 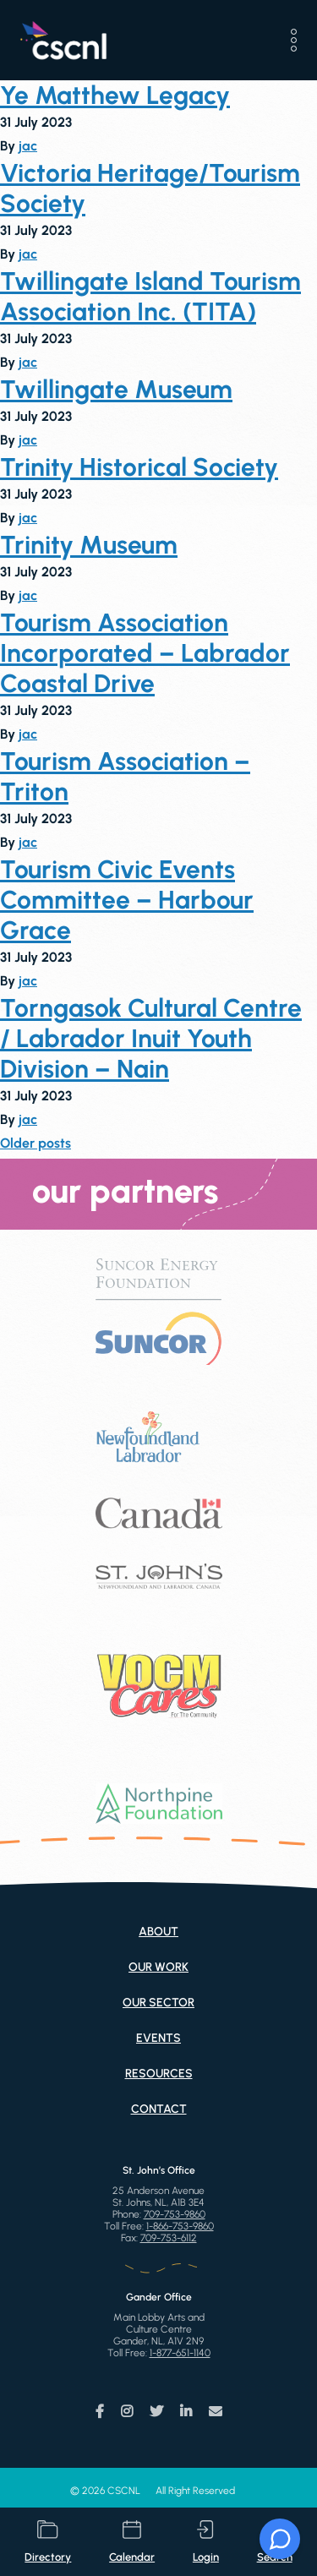 What do you see at coordinates (89, 545) in the screenshot?
I see `Trinity Museum` at bounding box center [89, 545].